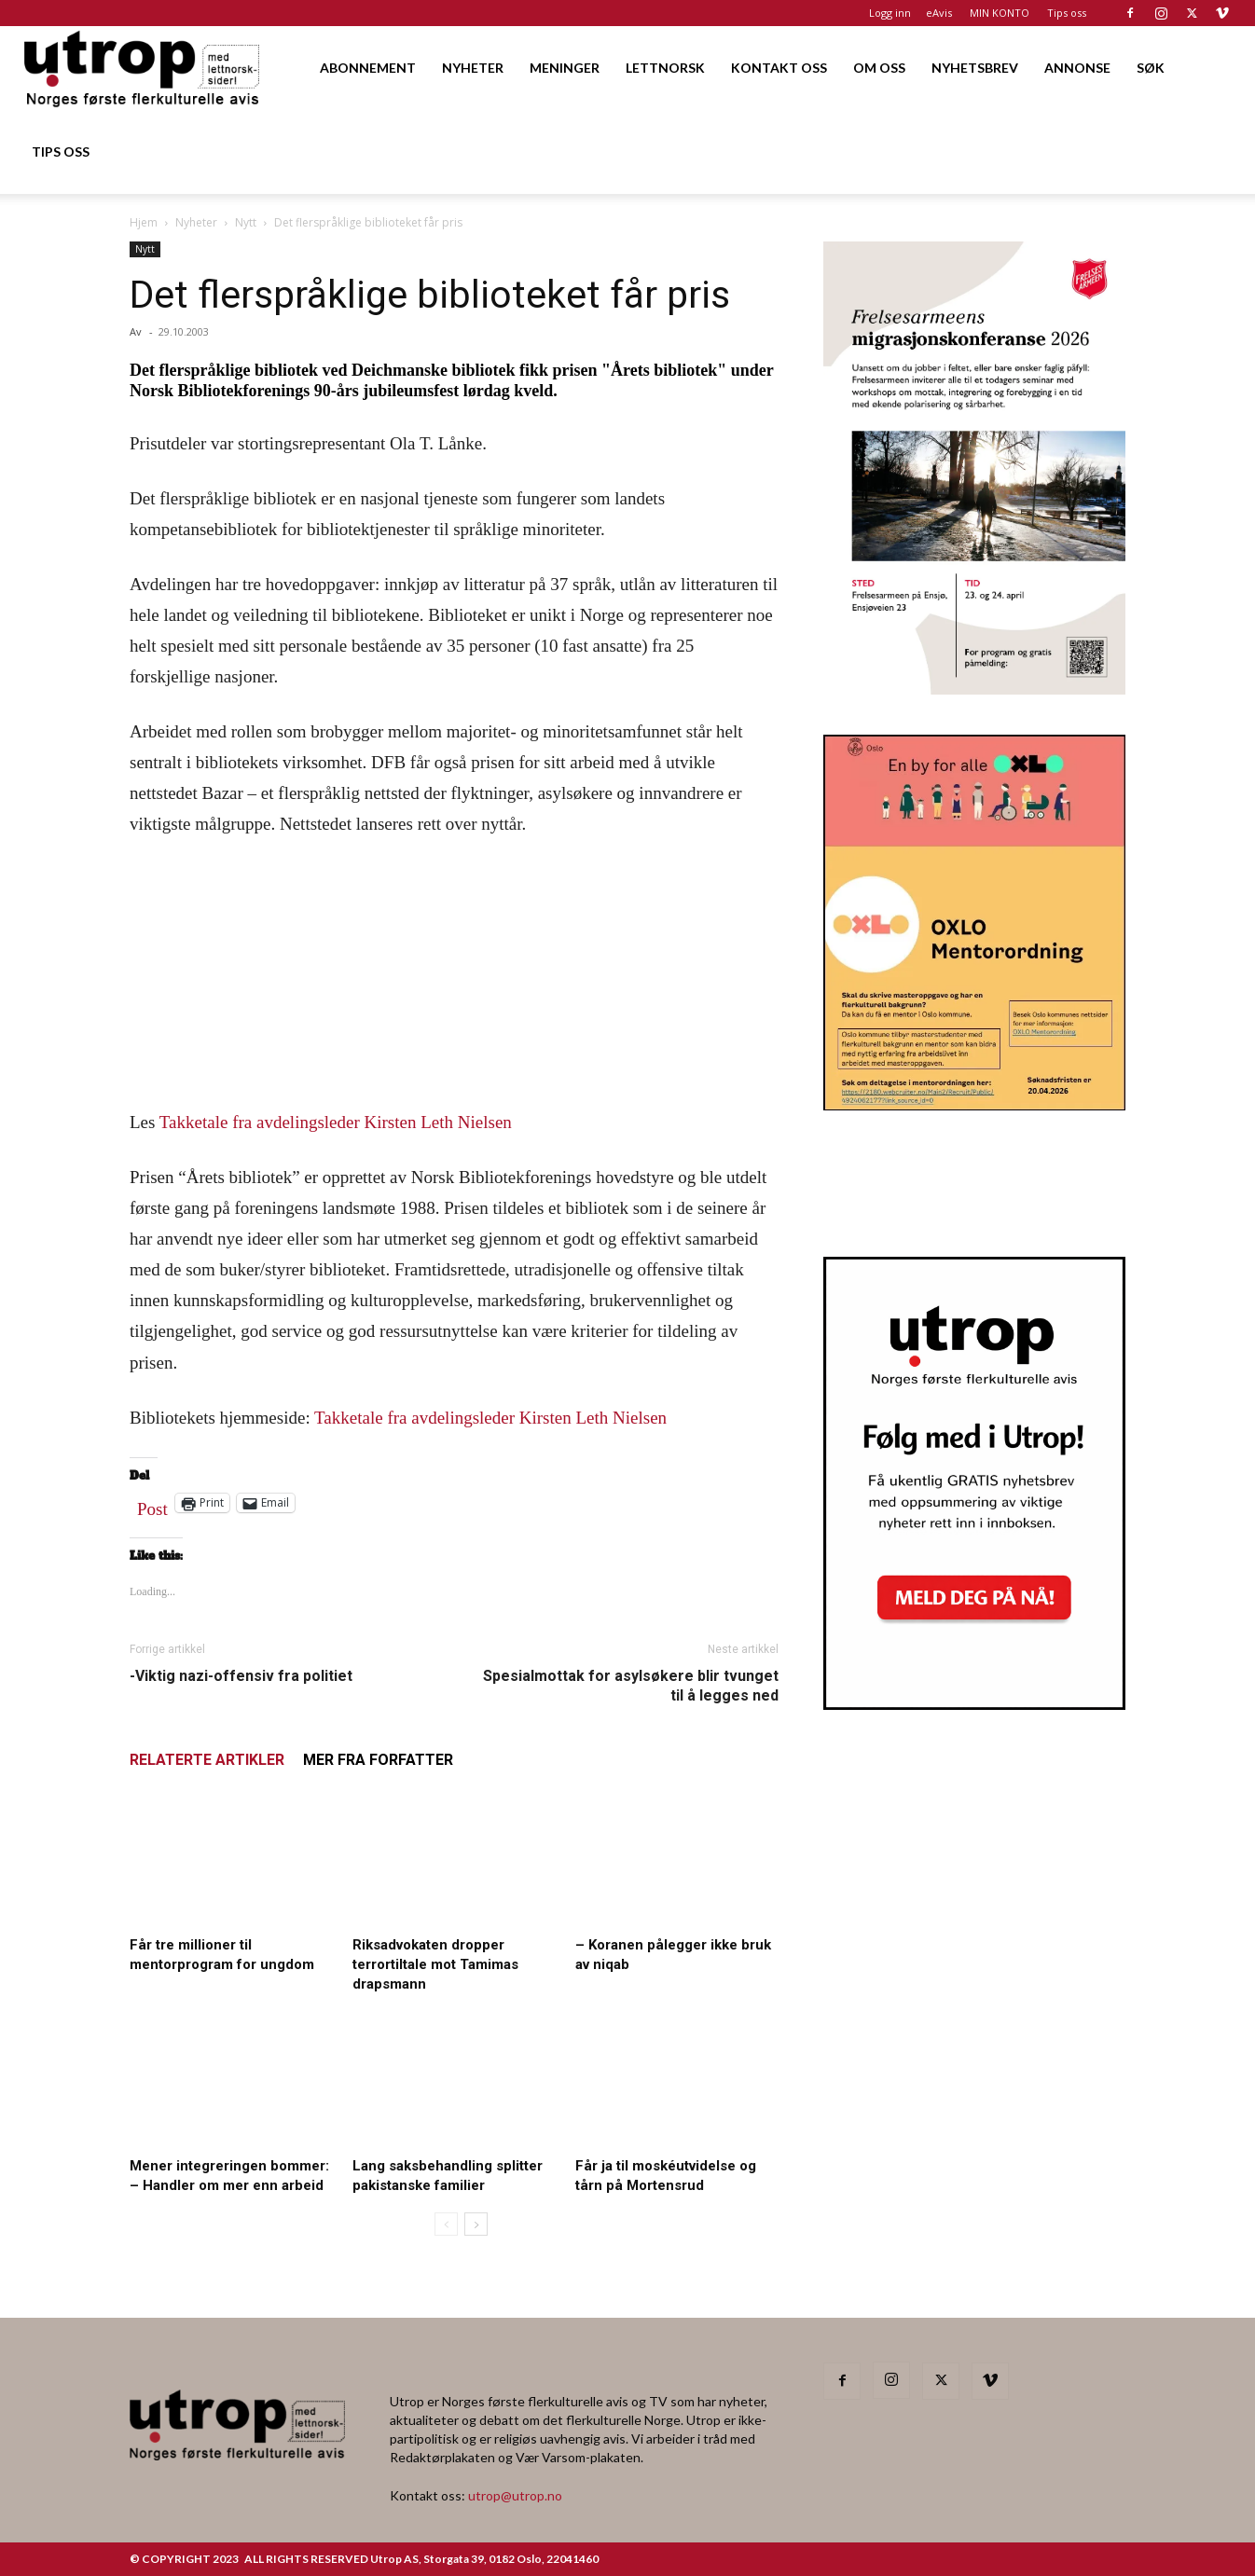 The width and height of the screenshot is (1255, 2576). What do you see at coordinates (974, 688) in the screenshot?
I see `[FA migrasjonskonferanse_nettannonse Utrop_400x600px]` at bounding box center [974, 688].